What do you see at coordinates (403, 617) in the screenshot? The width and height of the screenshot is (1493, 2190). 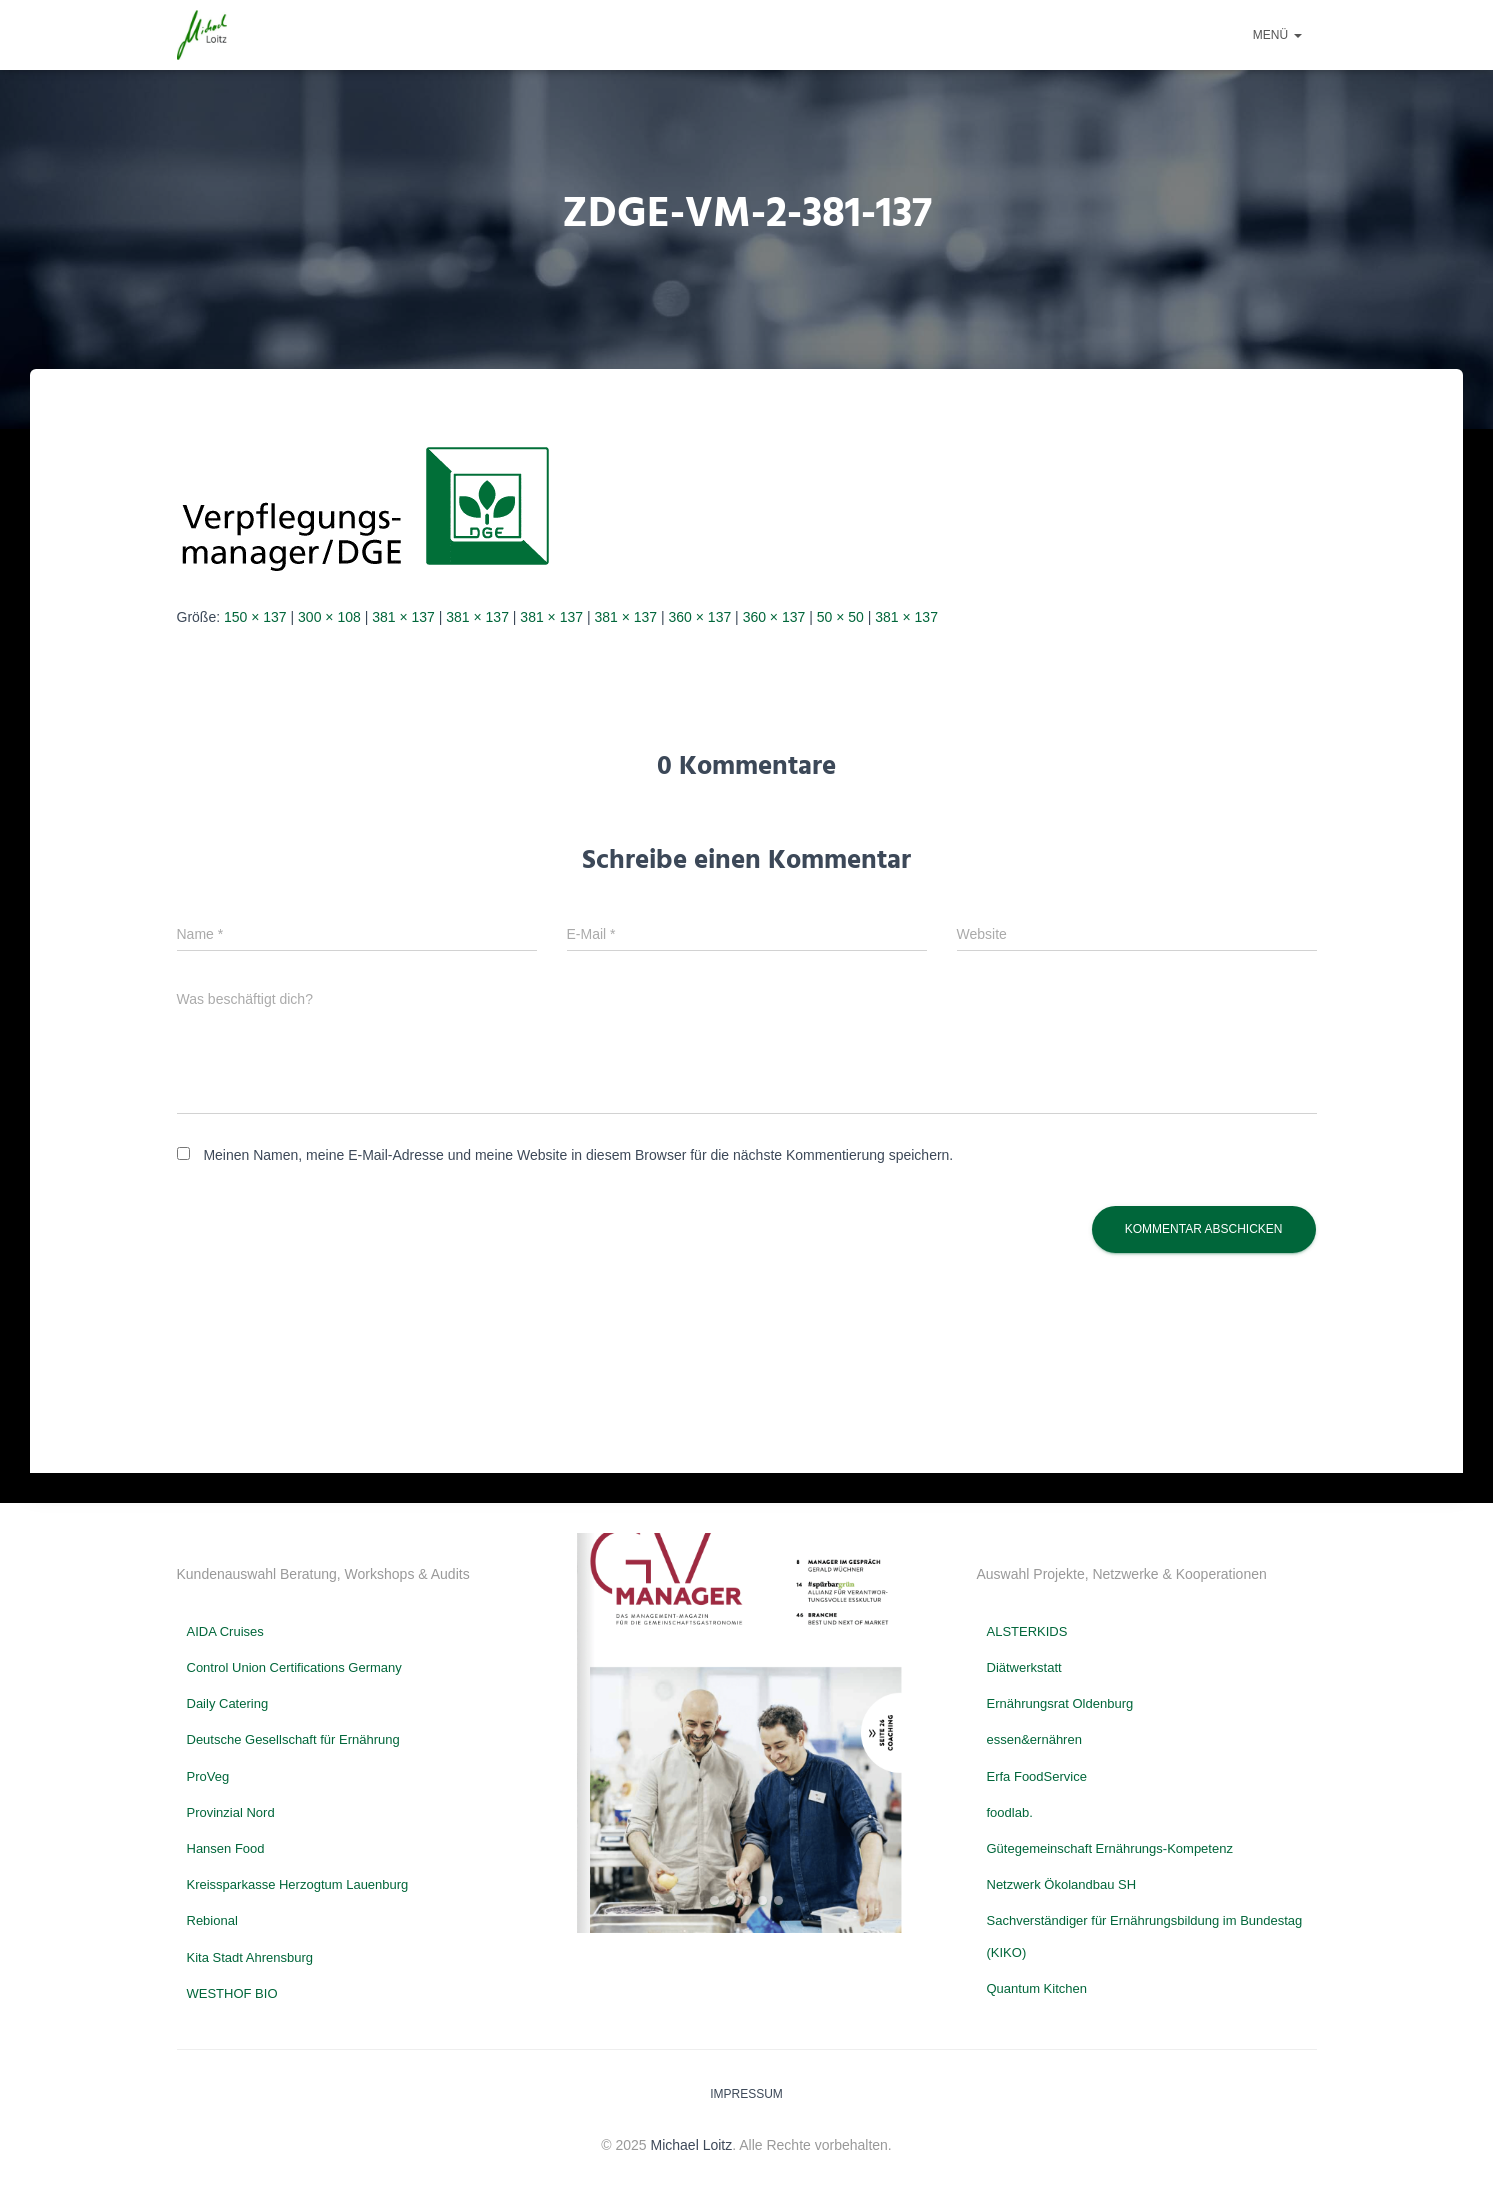 I see `381 × 137` at bounding box center [403, 617].